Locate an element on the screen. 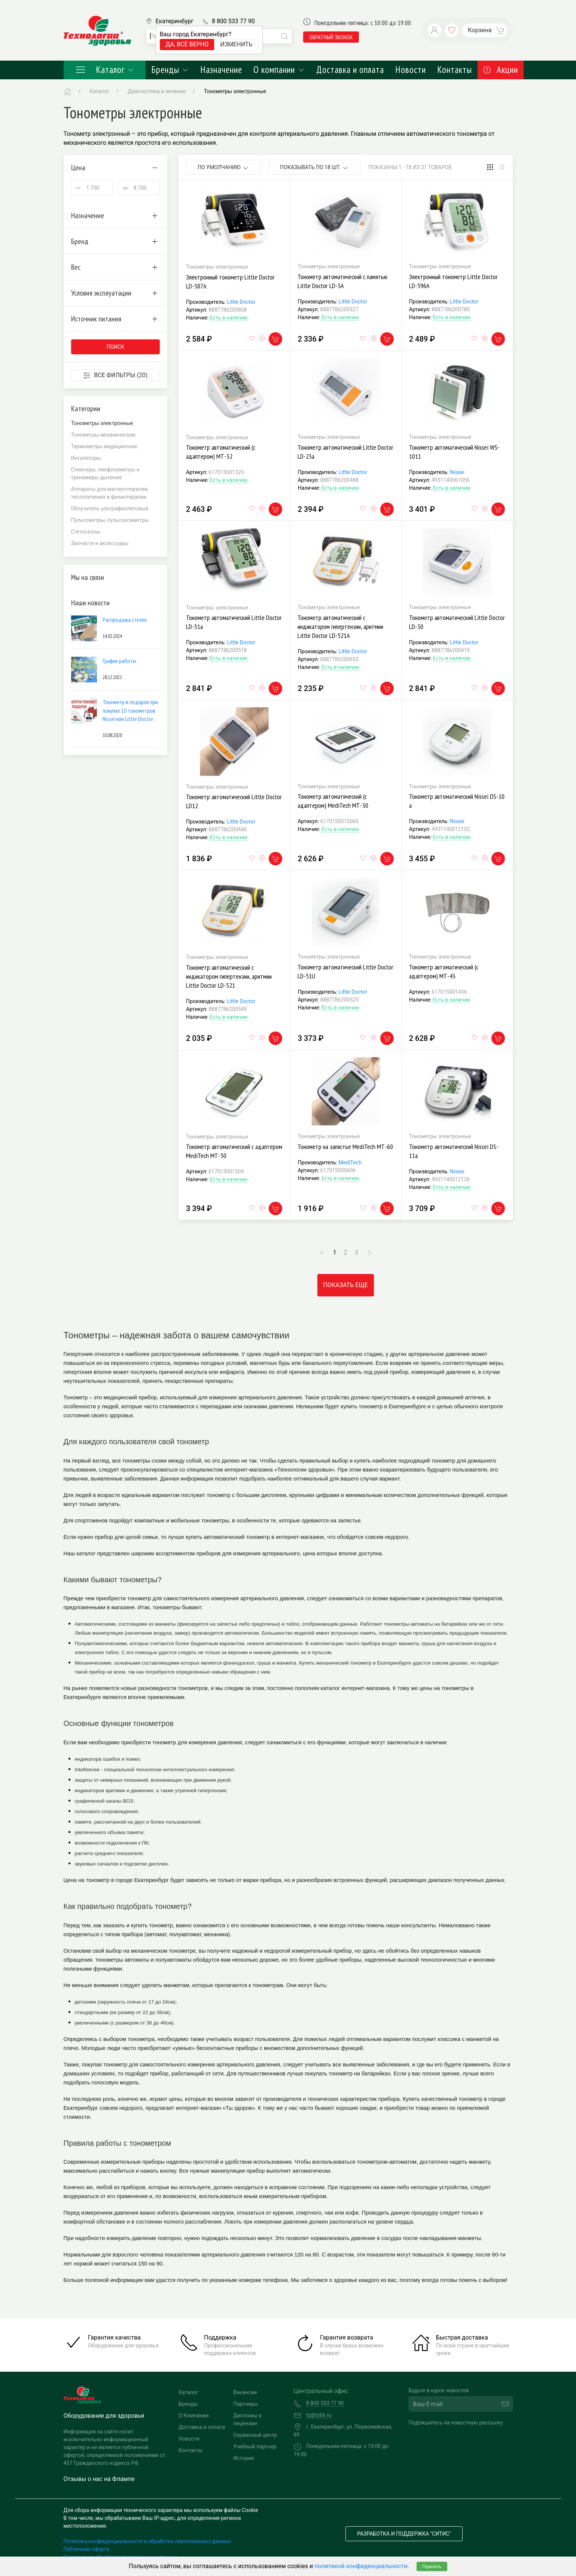 The height and width of the screenshot is (2576, 576). Ингаляторы is located at coordinates (86, 458).